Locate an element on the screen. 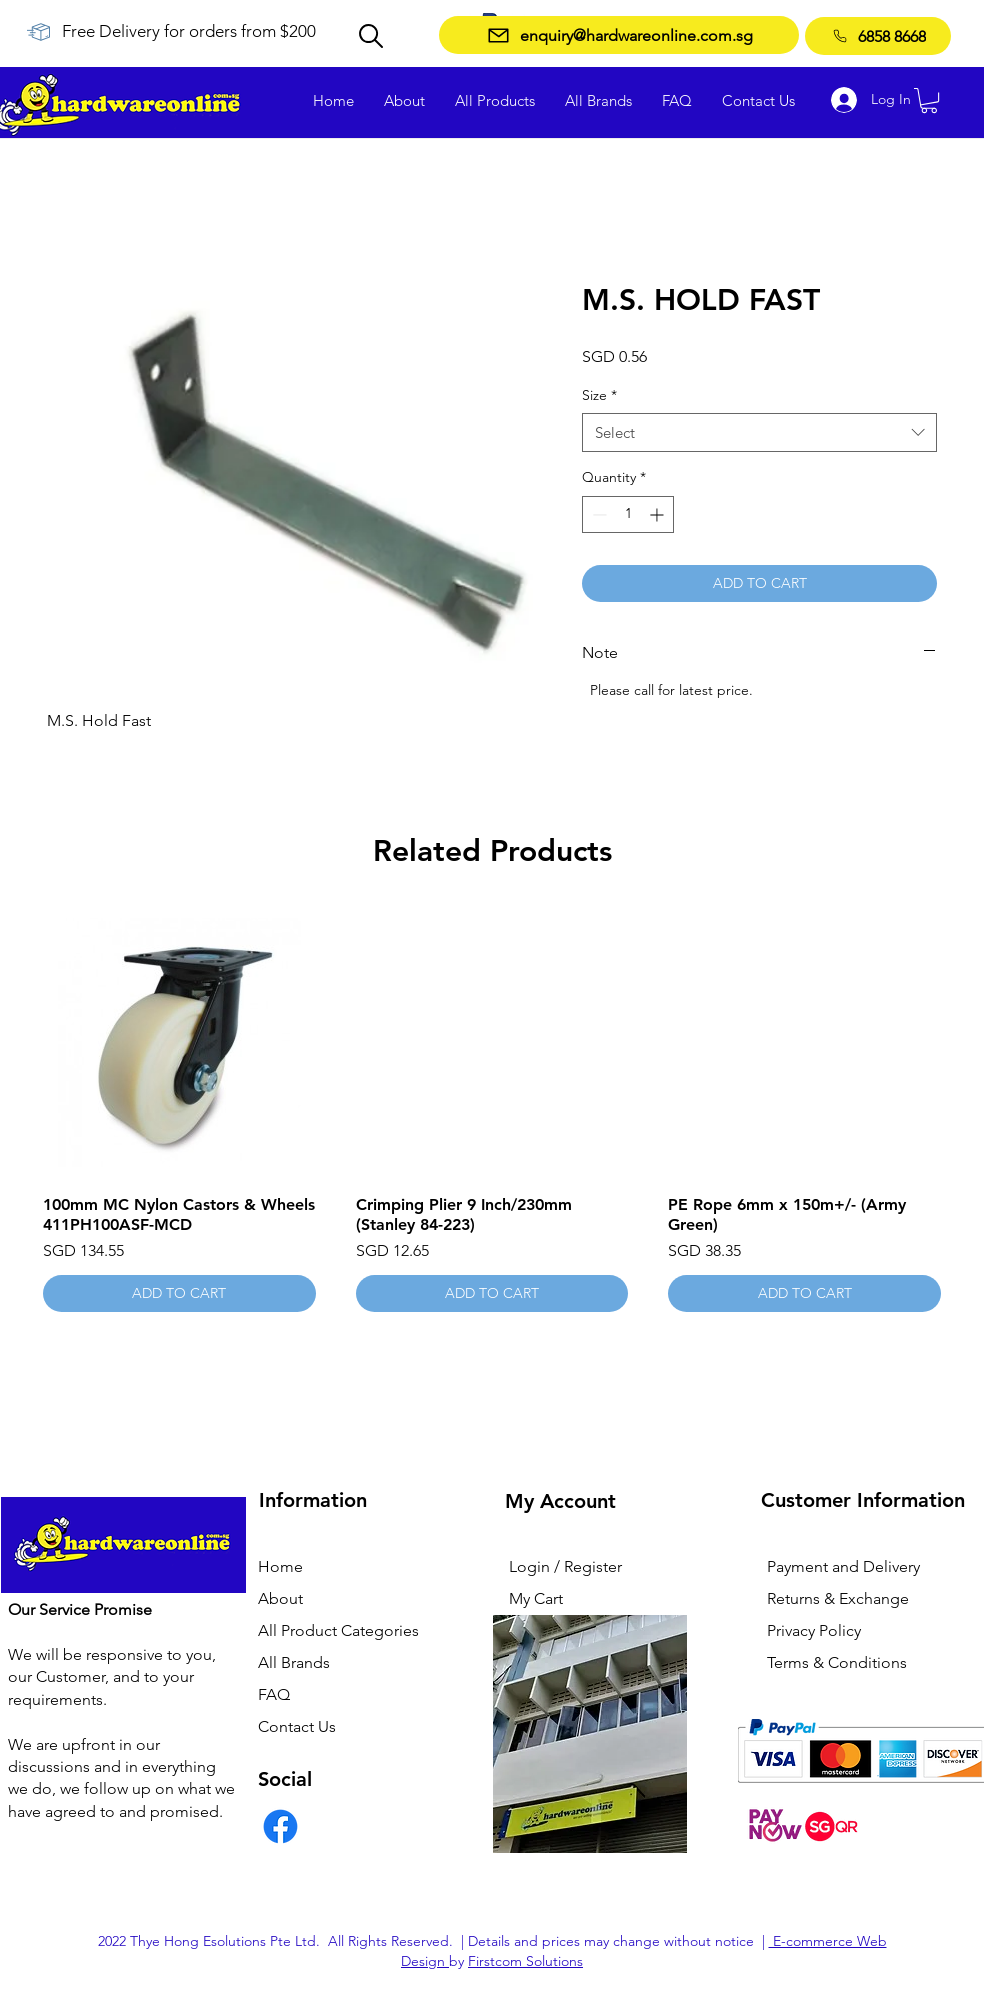 The image size is (984, 2001). Contact Us is located at coordinates (297, 1726).